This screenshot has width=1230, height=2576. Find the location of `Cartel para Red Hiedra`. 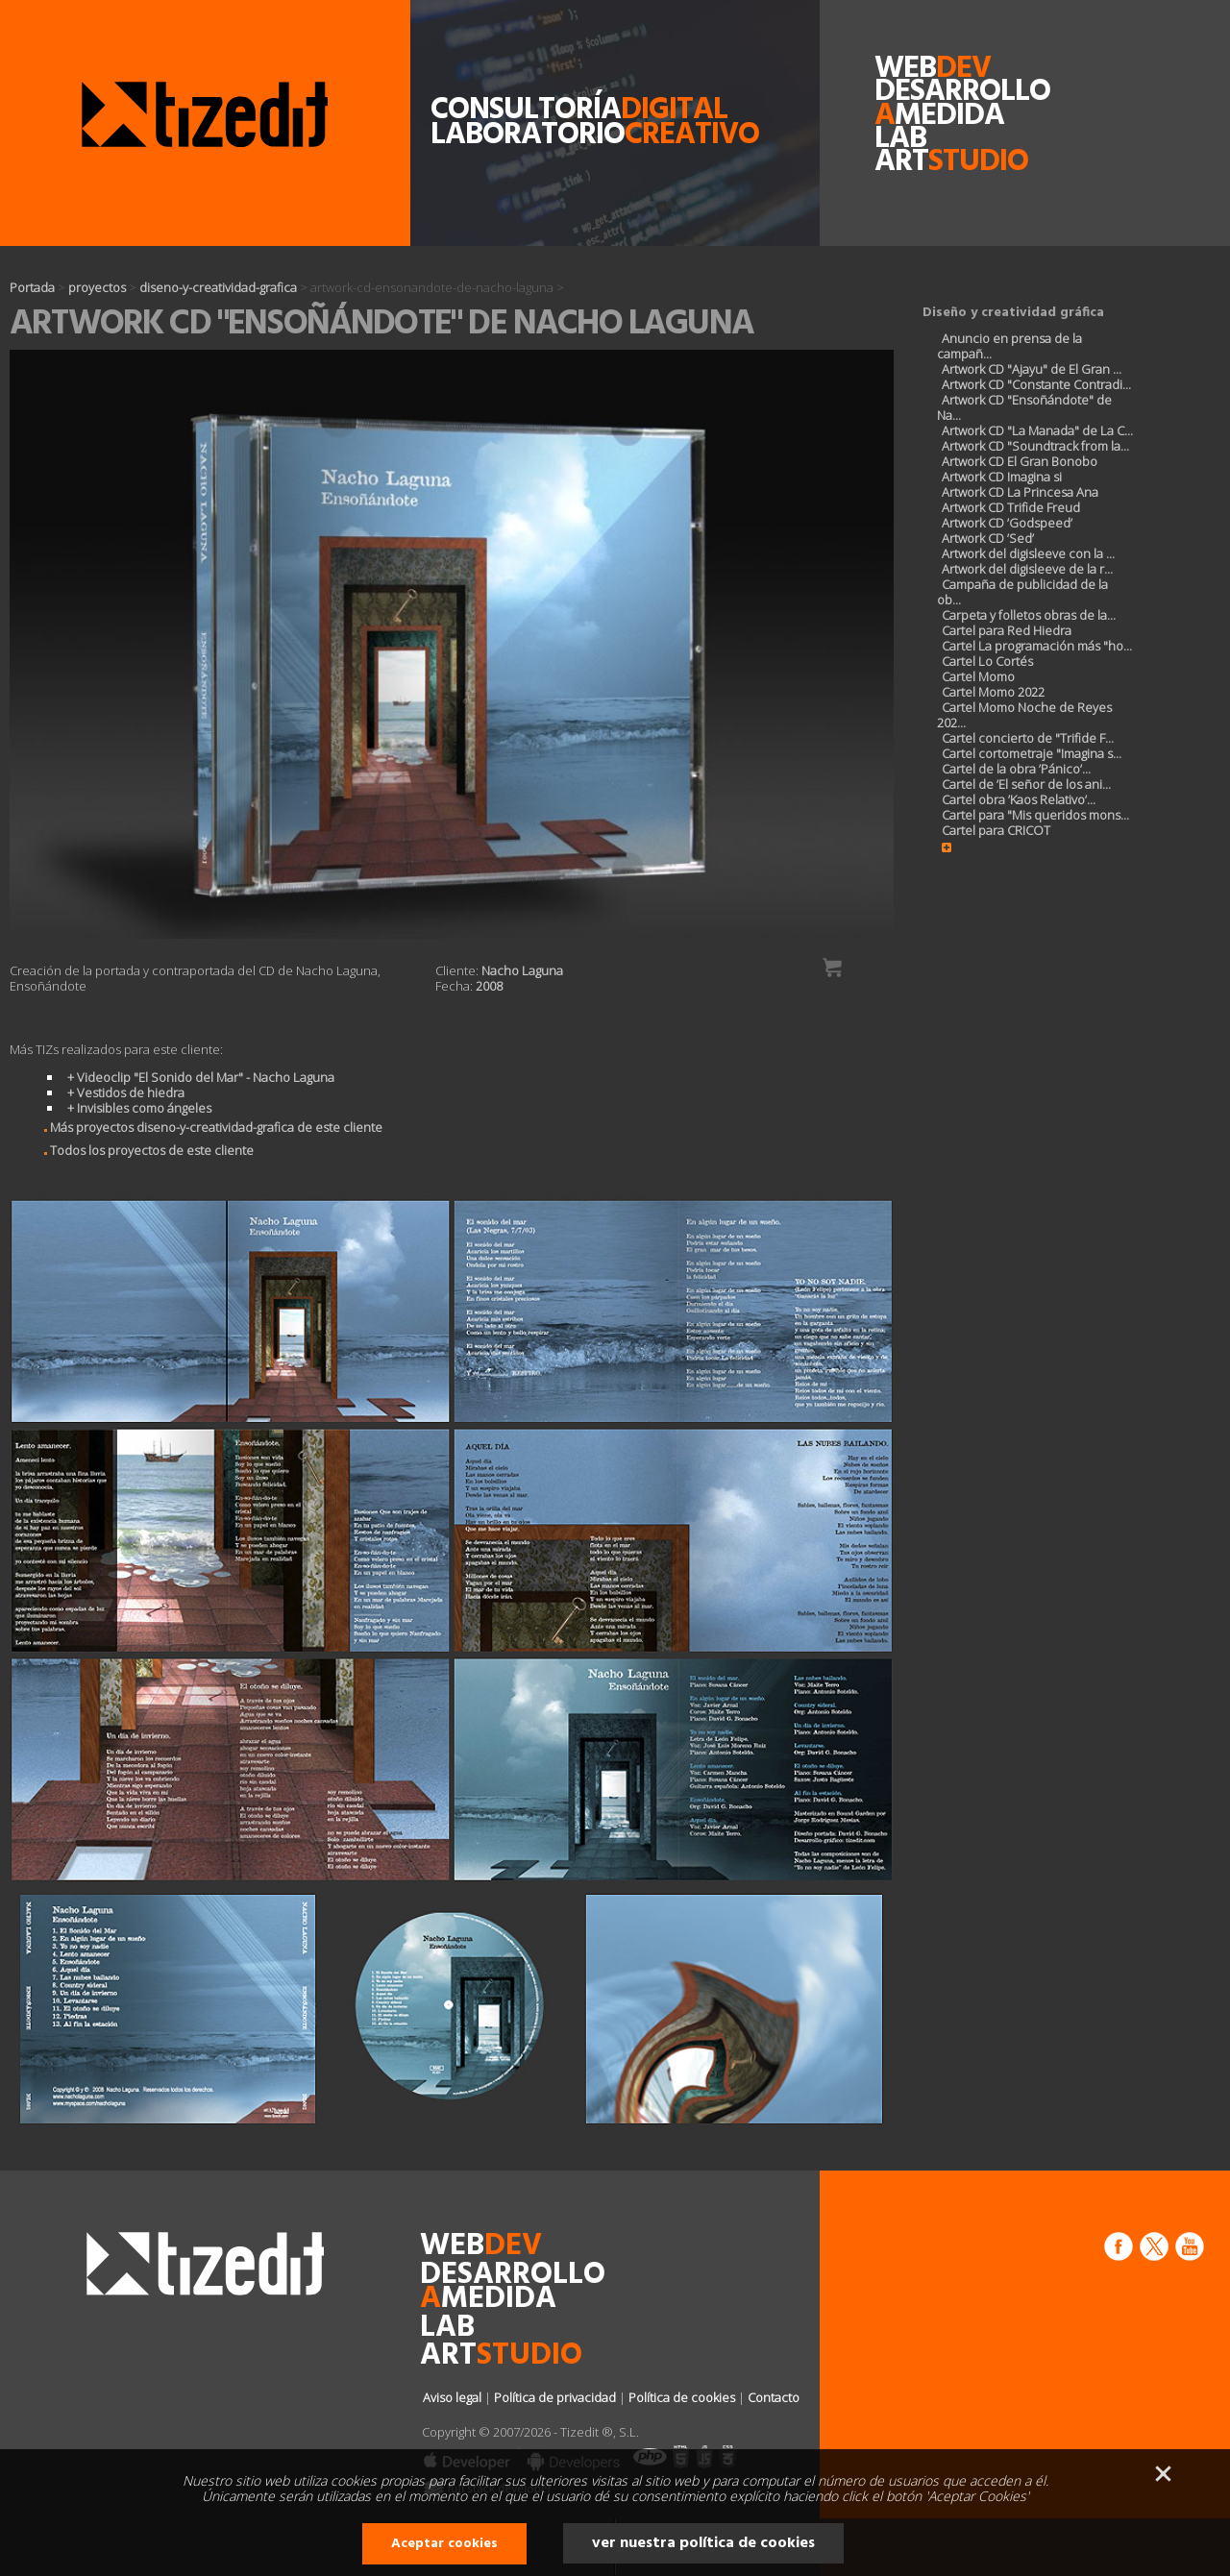

Cartel para Red Hiedra is located at coordinates (1006, 630).